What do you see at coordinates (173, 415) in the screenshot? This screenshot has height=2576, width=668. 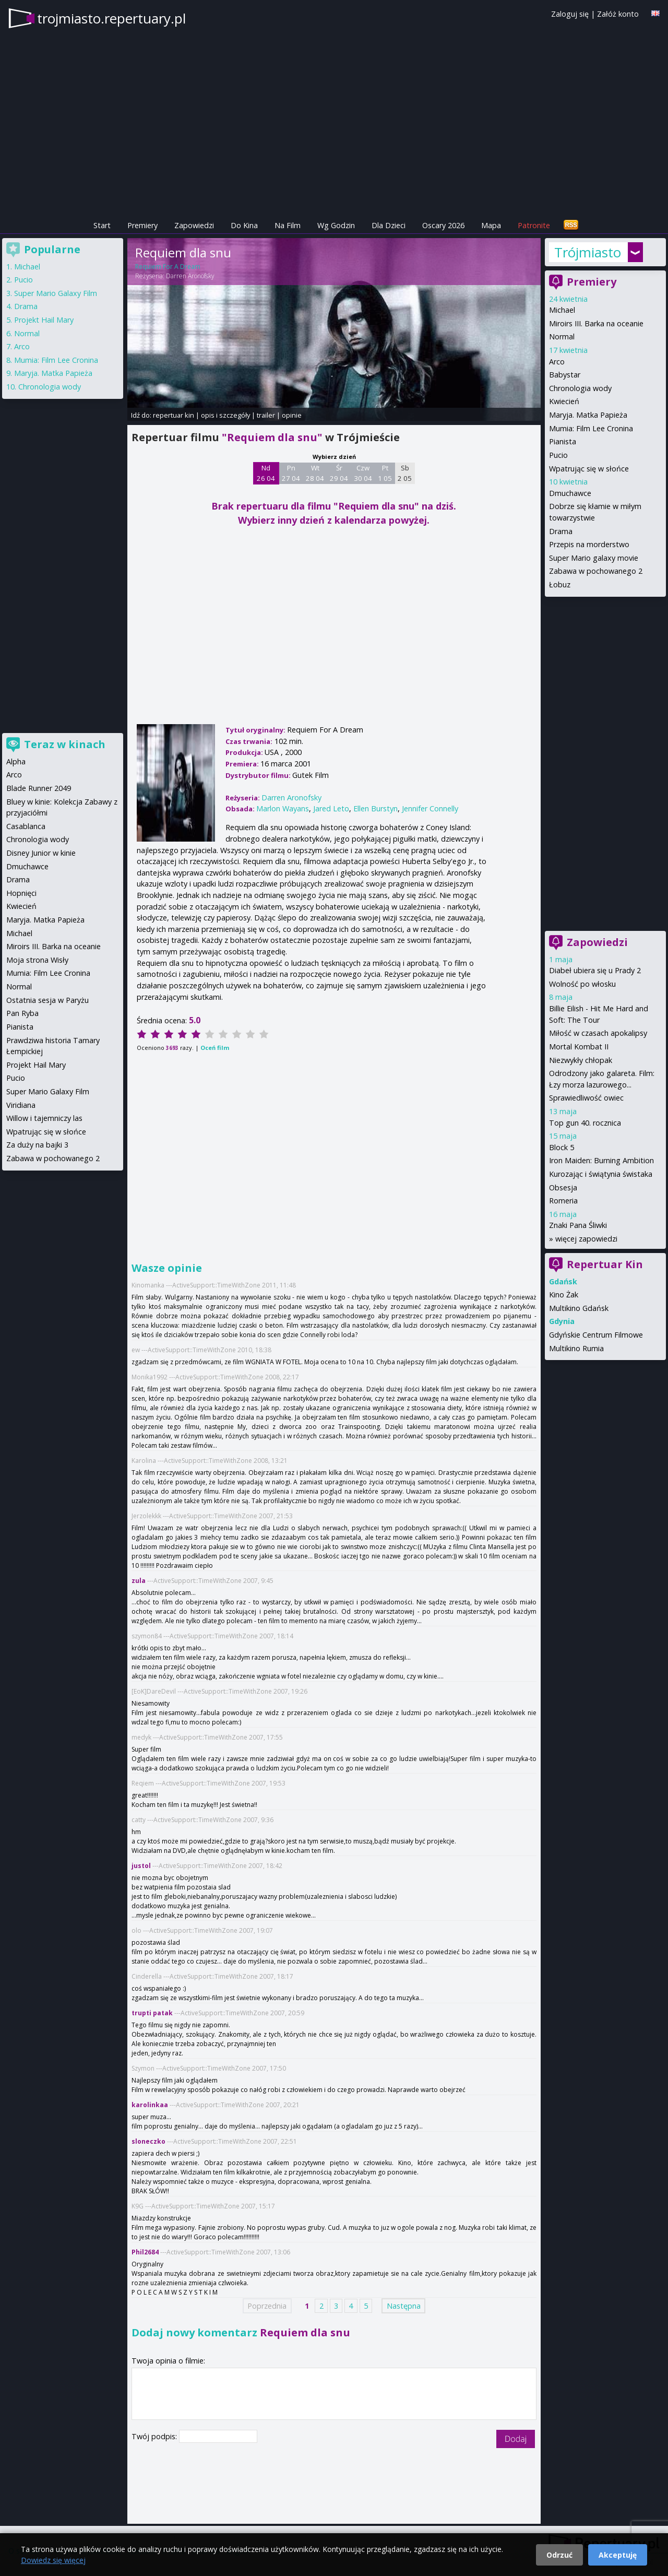 I see `repertuar kin` at bounding box center [173, 415].